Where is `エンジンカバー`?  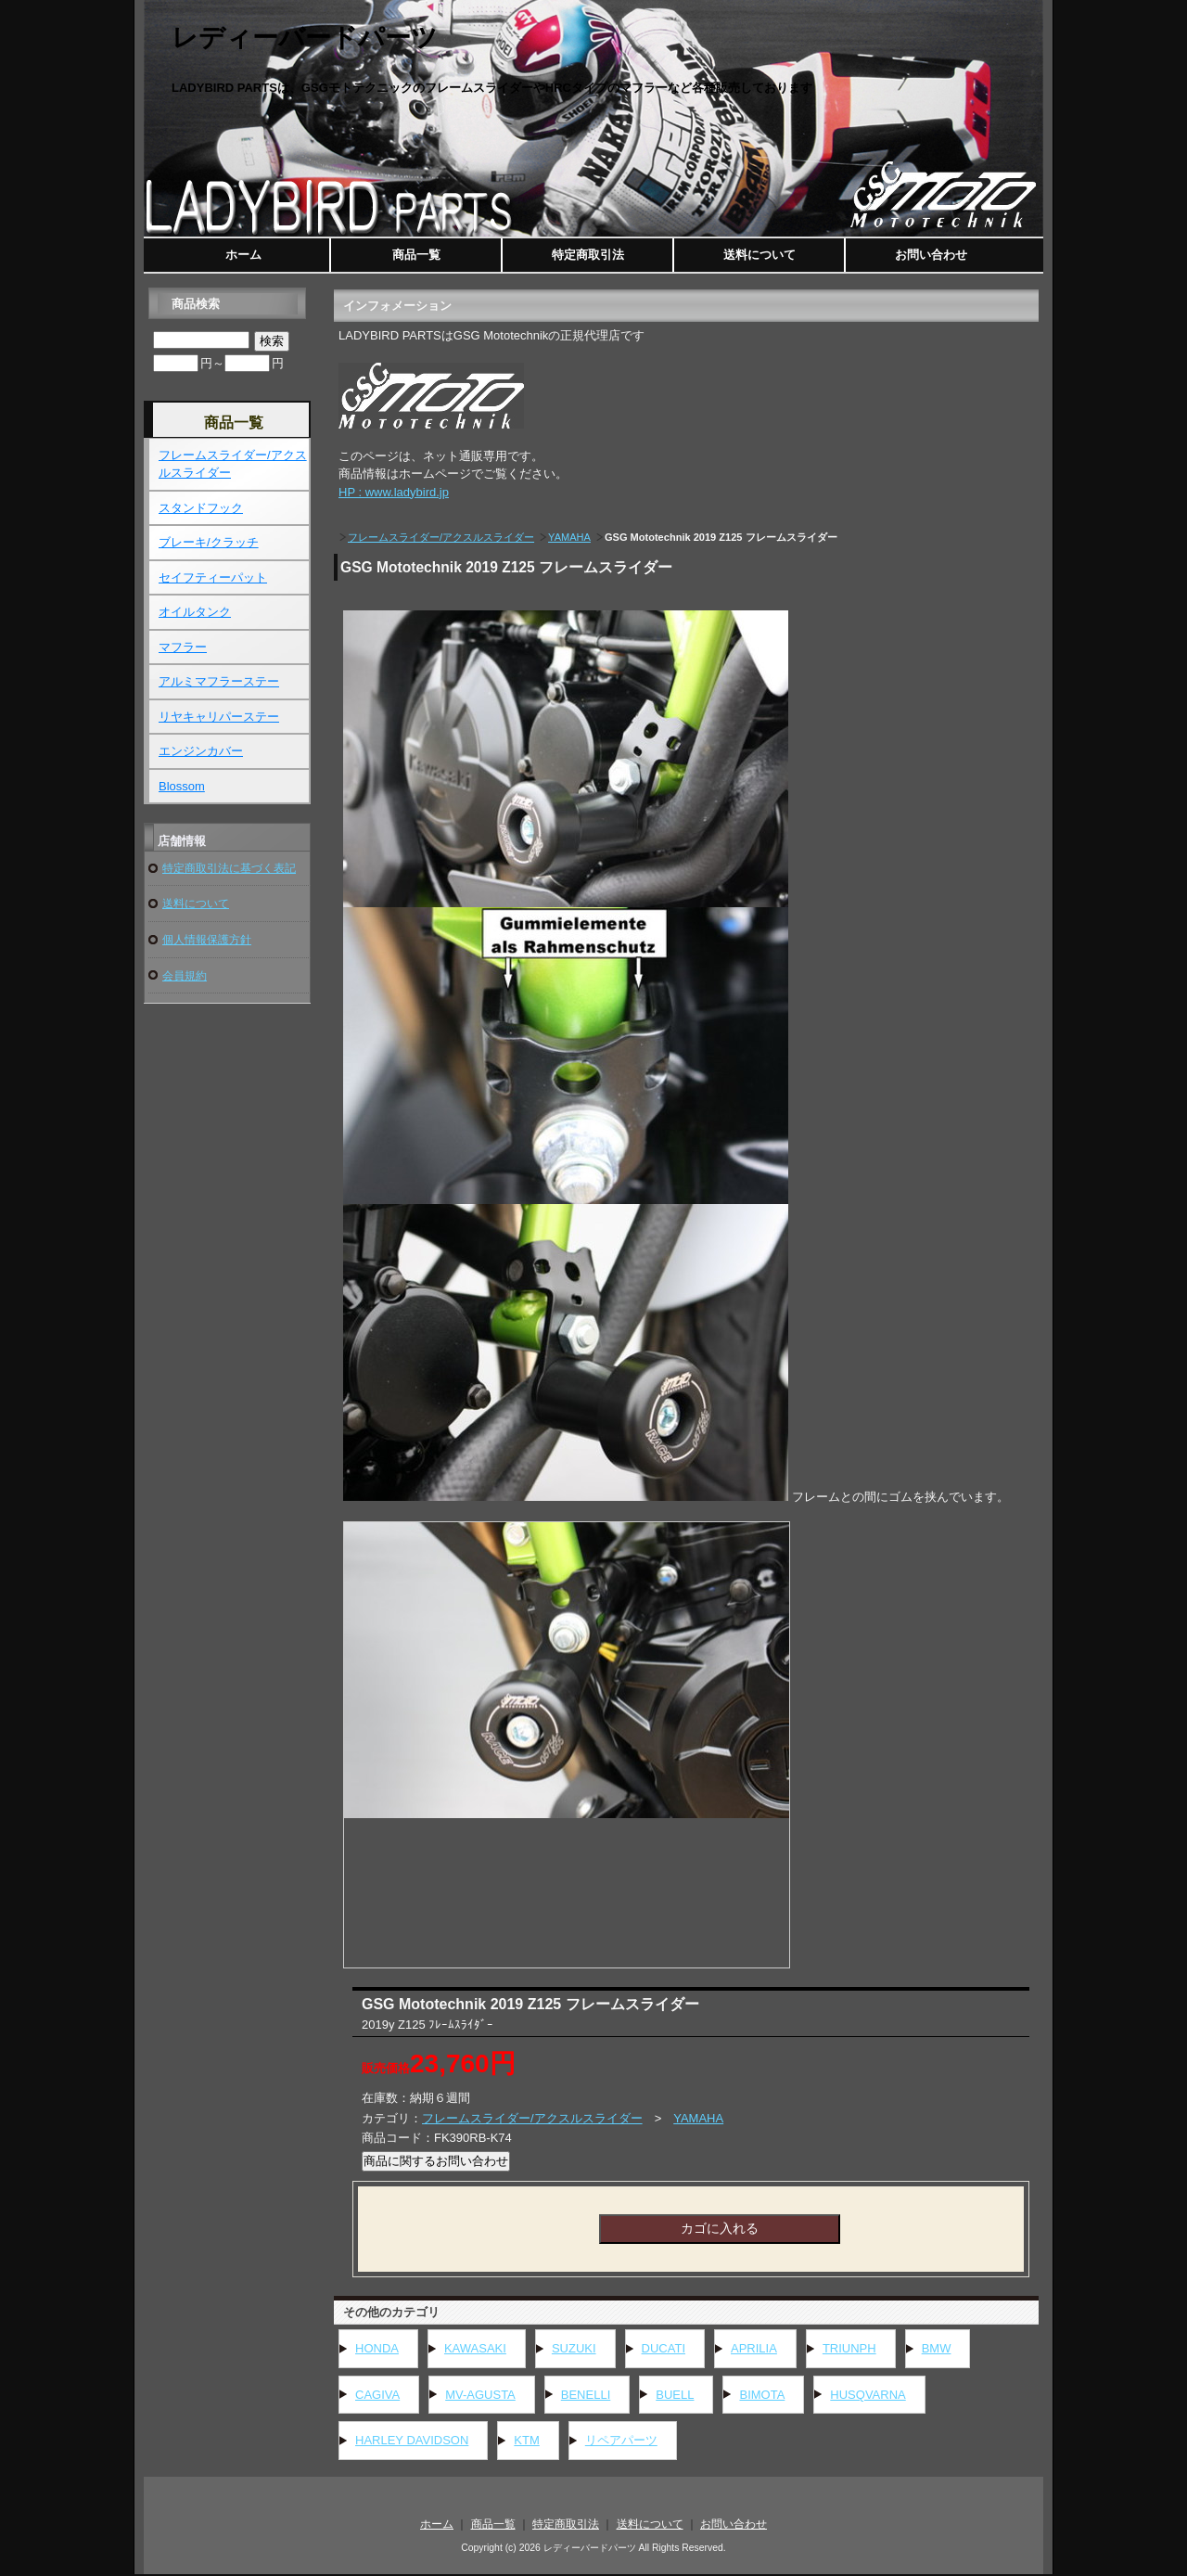 エンジンカバー is located at coordinates (201, 751).